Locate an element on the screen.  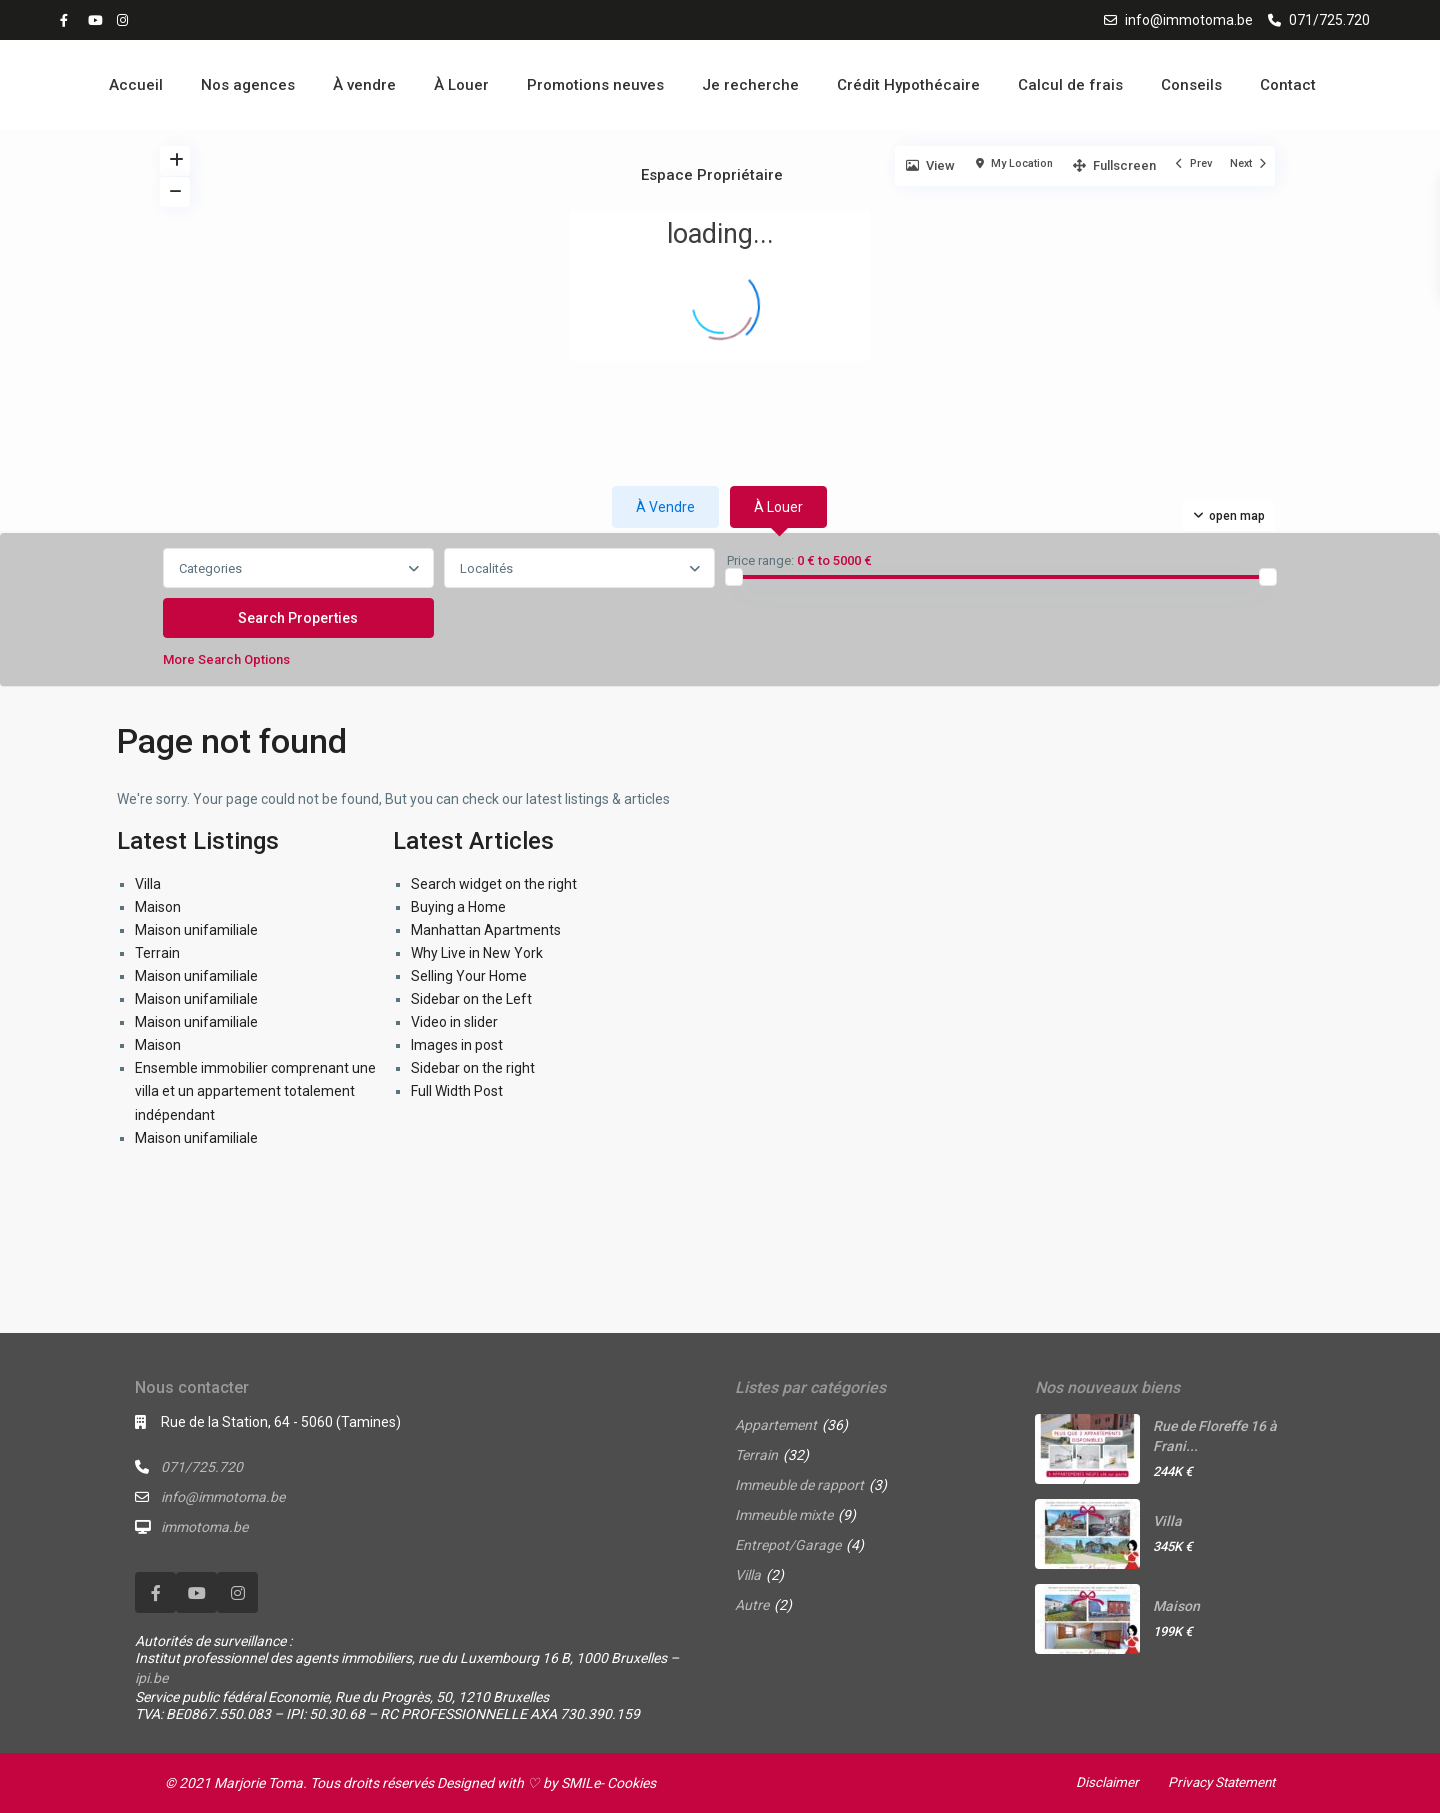
À Louer is located at coordinates (461, 85).